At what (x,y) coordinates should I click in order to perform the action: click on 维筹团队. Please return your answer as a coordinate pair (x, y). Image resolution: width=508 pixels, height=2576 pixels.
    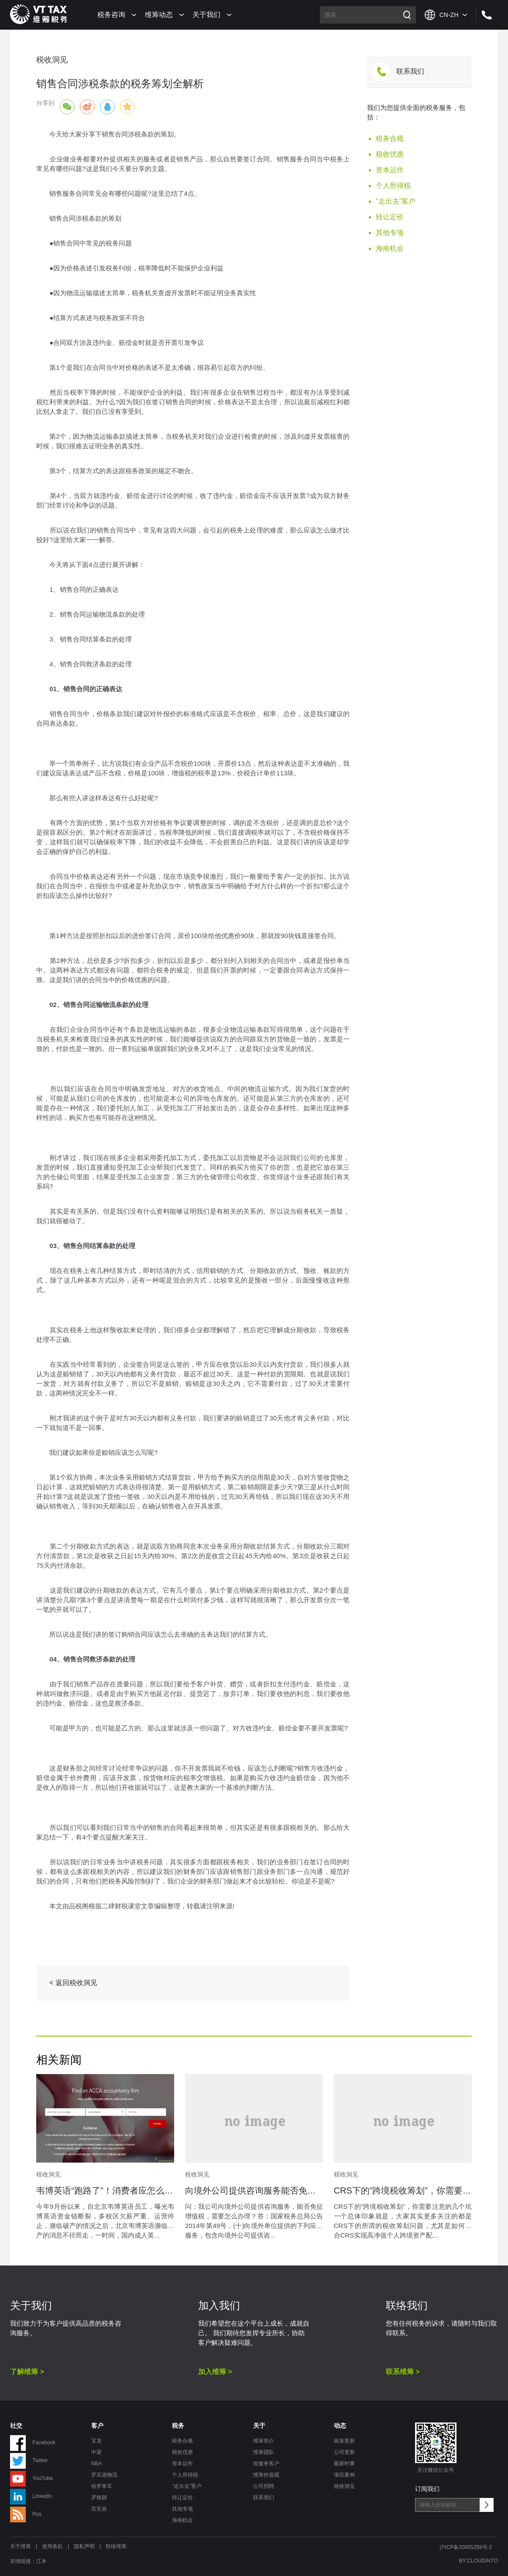
    Looking at the image, I should click on (263, 2452).